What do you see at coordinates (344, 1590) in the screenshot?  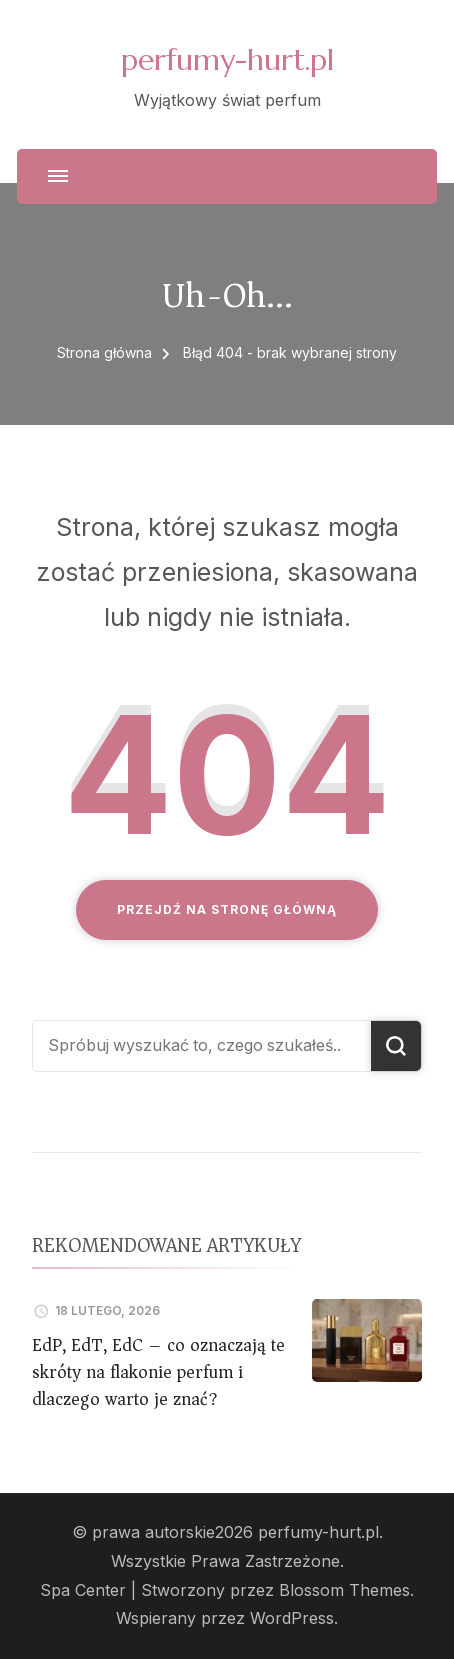 I see `Blossom Themes` at bounding box center [344, 1590].